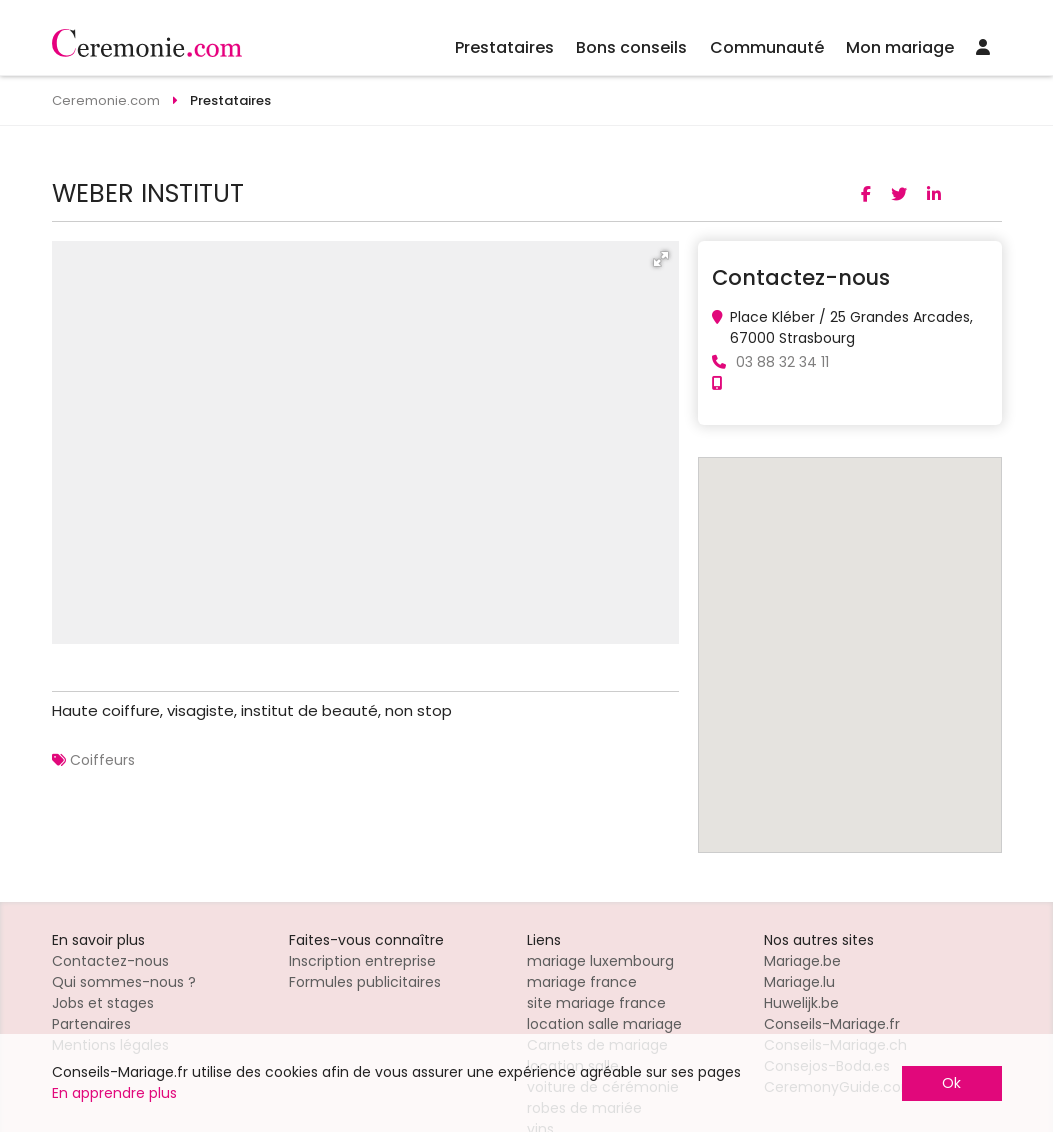 The width and height of the screenshot is (1053, 1132). I want to click on En apprendre plus, so click(114, 1093).